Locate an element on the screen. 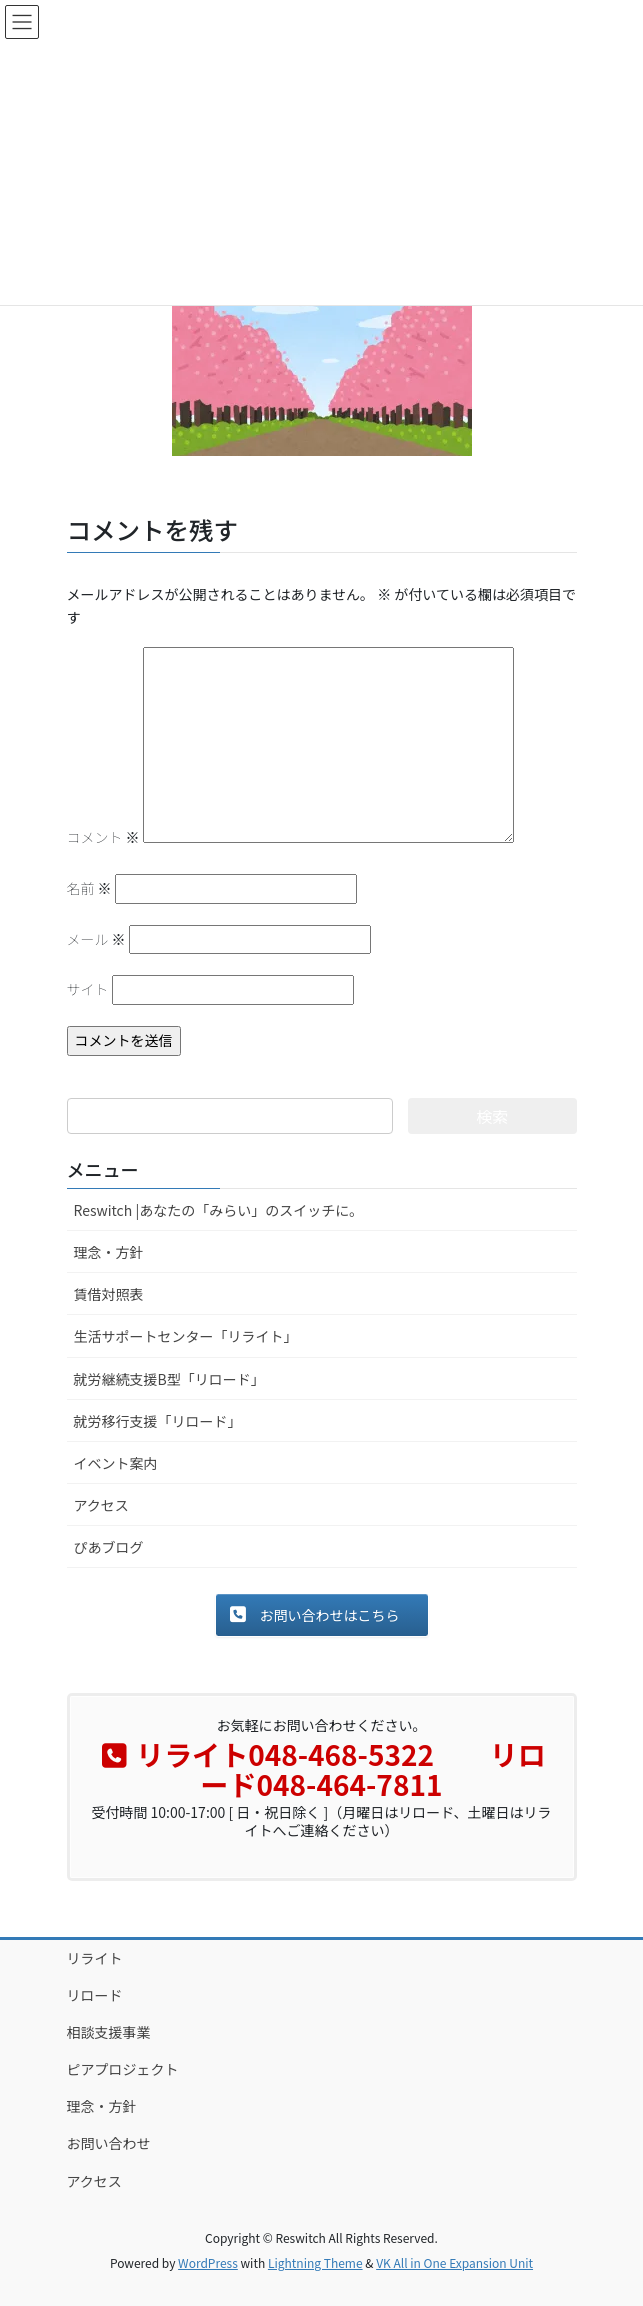 The height and width of the screenshot is (2306, 643). リライト is located at coordinates (95, 1958).